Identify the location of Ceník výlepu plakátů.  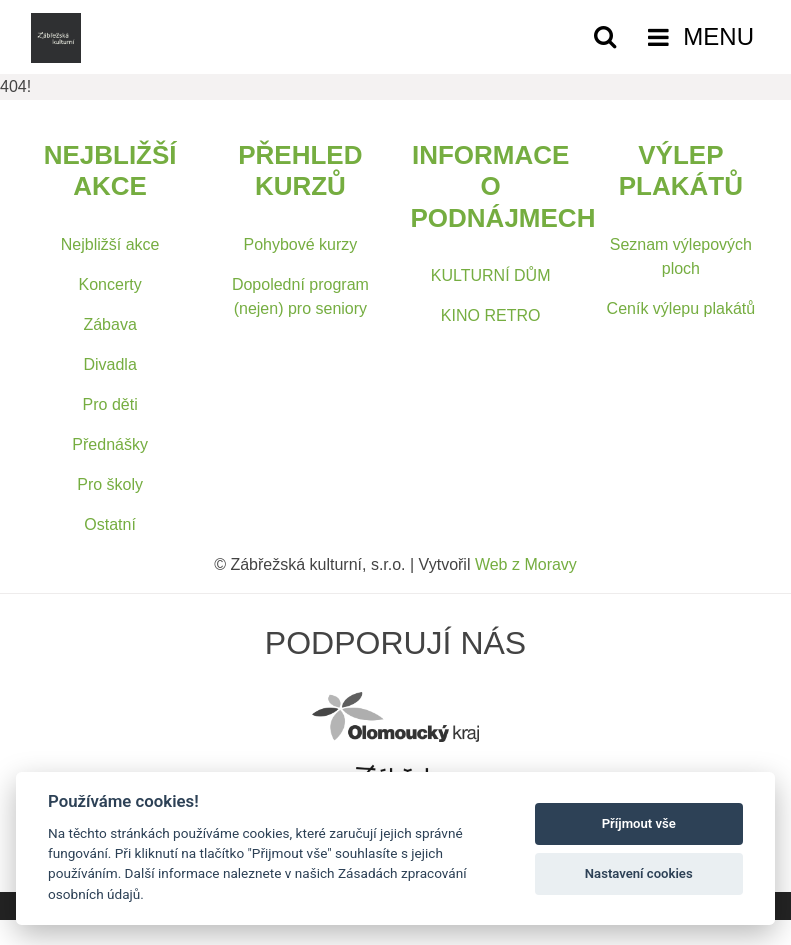
(681, 308).